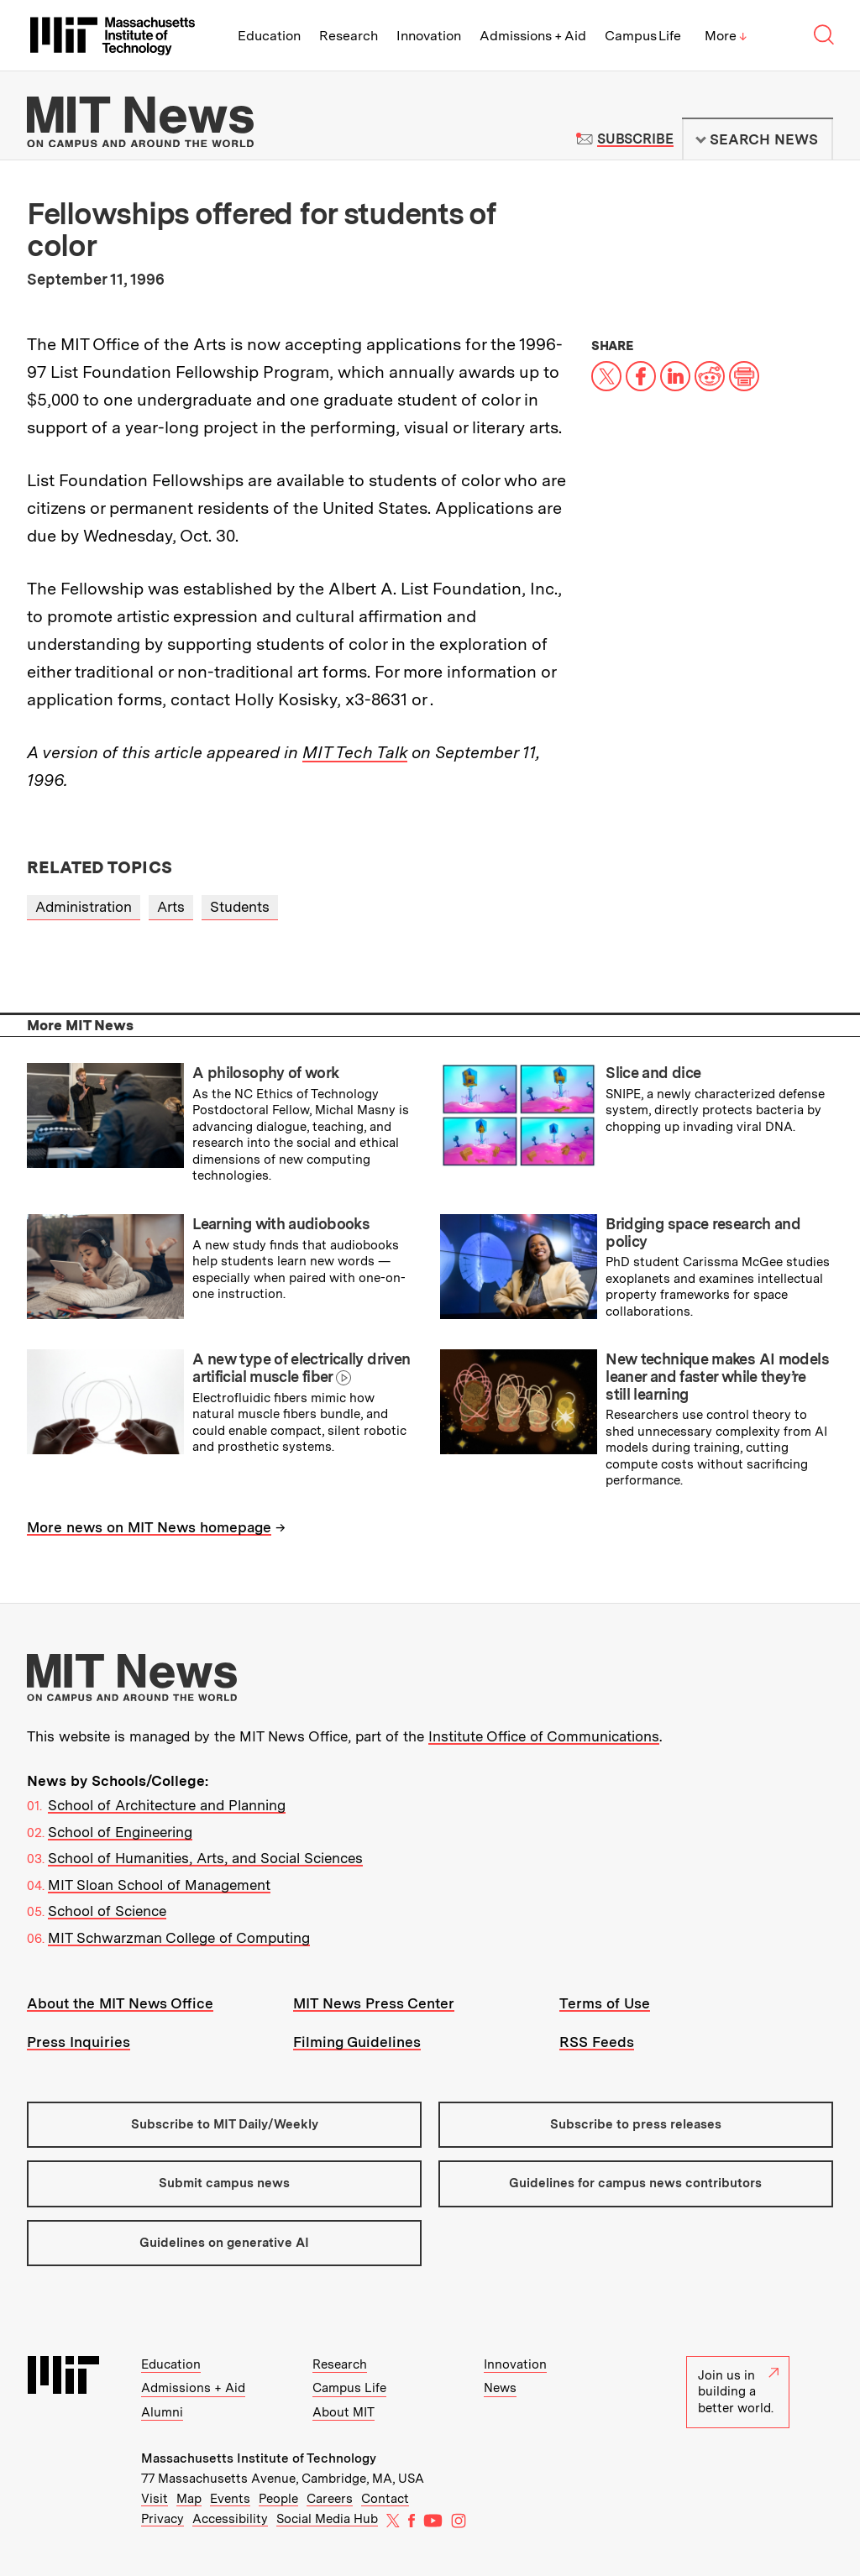 The height and width of the screenshot is (2576, 860). Describe the element at coordinates (428, 36) in the screenshot. I see `Innovation` at that location.